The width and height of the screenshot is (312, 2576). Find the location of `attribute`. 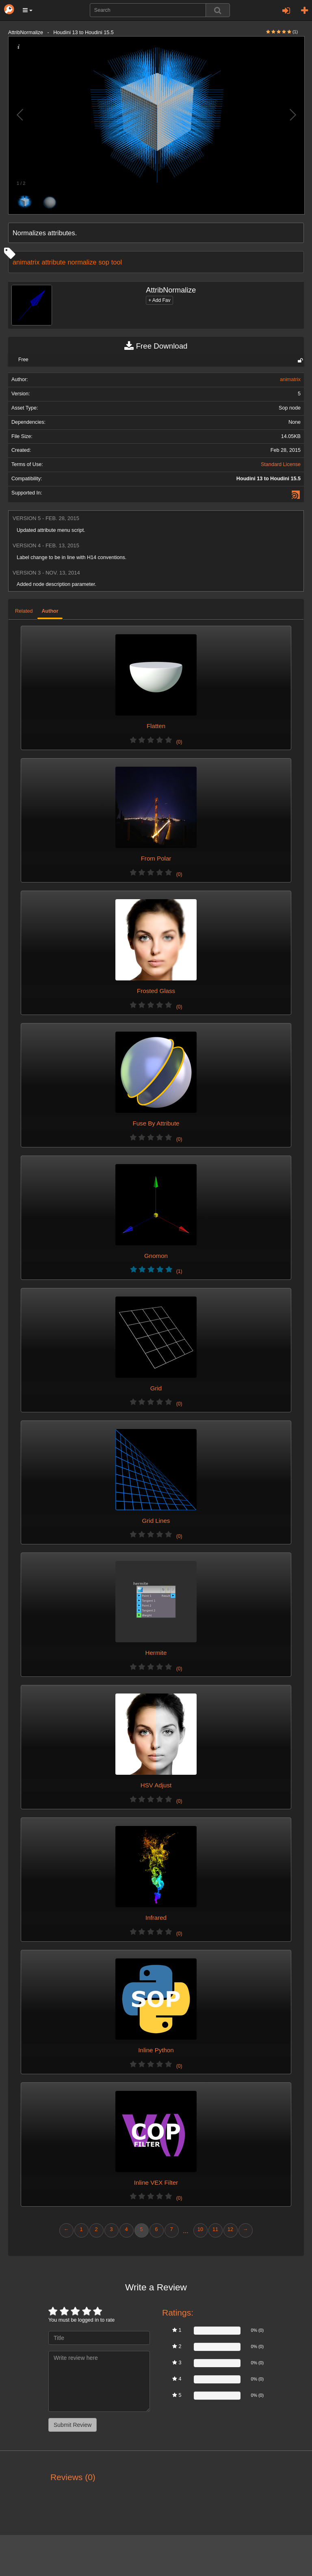

attribute is located at coordinates (53, 262).